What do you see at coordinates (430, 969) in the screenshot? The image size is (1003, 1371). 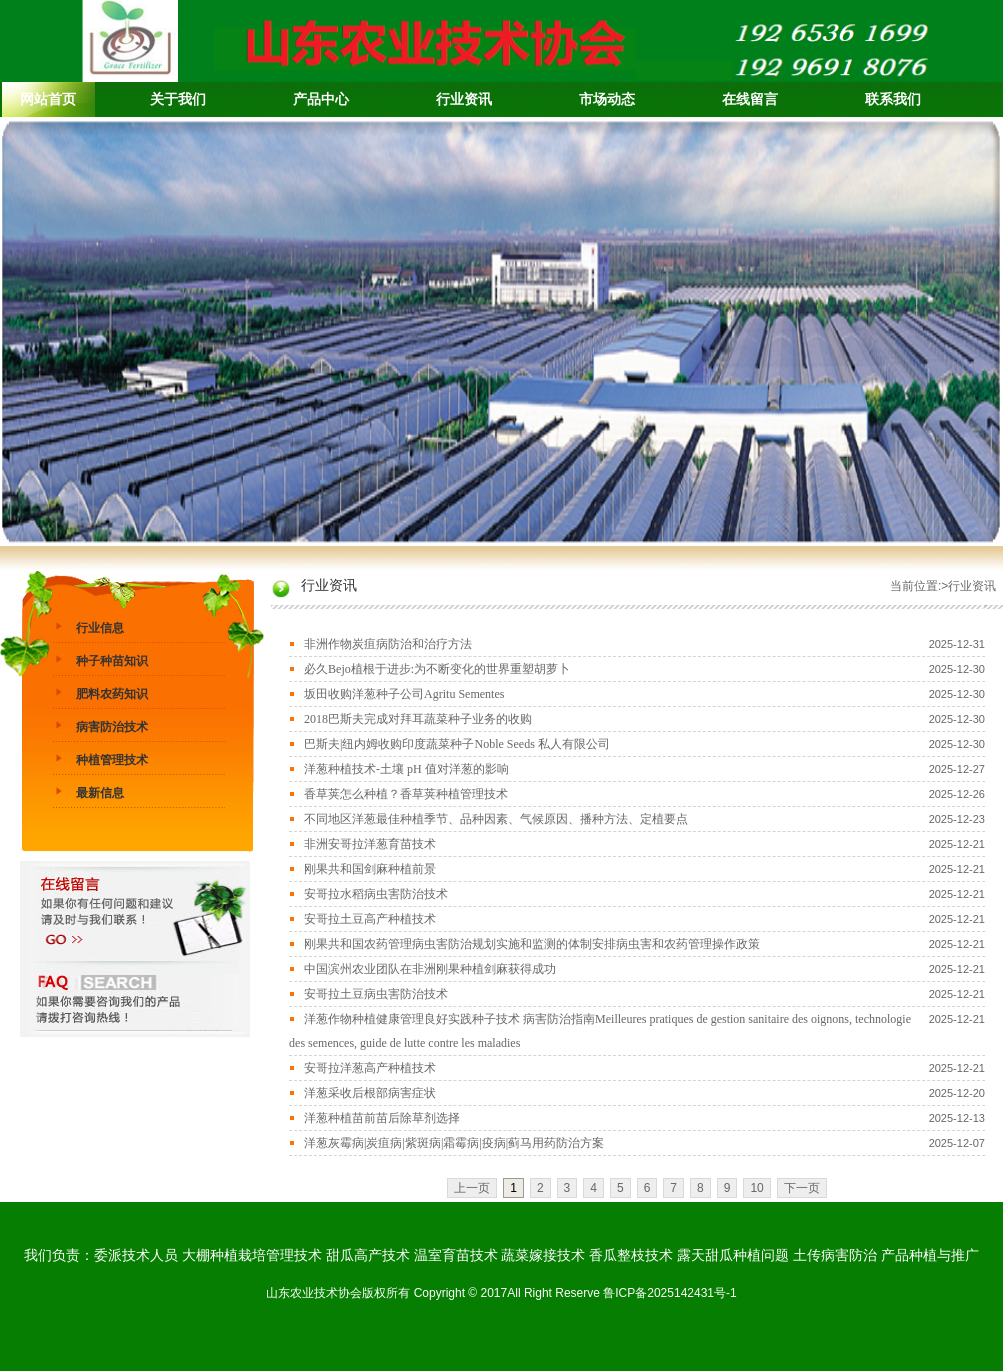 I see `中国滨州农业团队在非洲刚果种植剑麻获得成功` at bounding box center [430, 969].